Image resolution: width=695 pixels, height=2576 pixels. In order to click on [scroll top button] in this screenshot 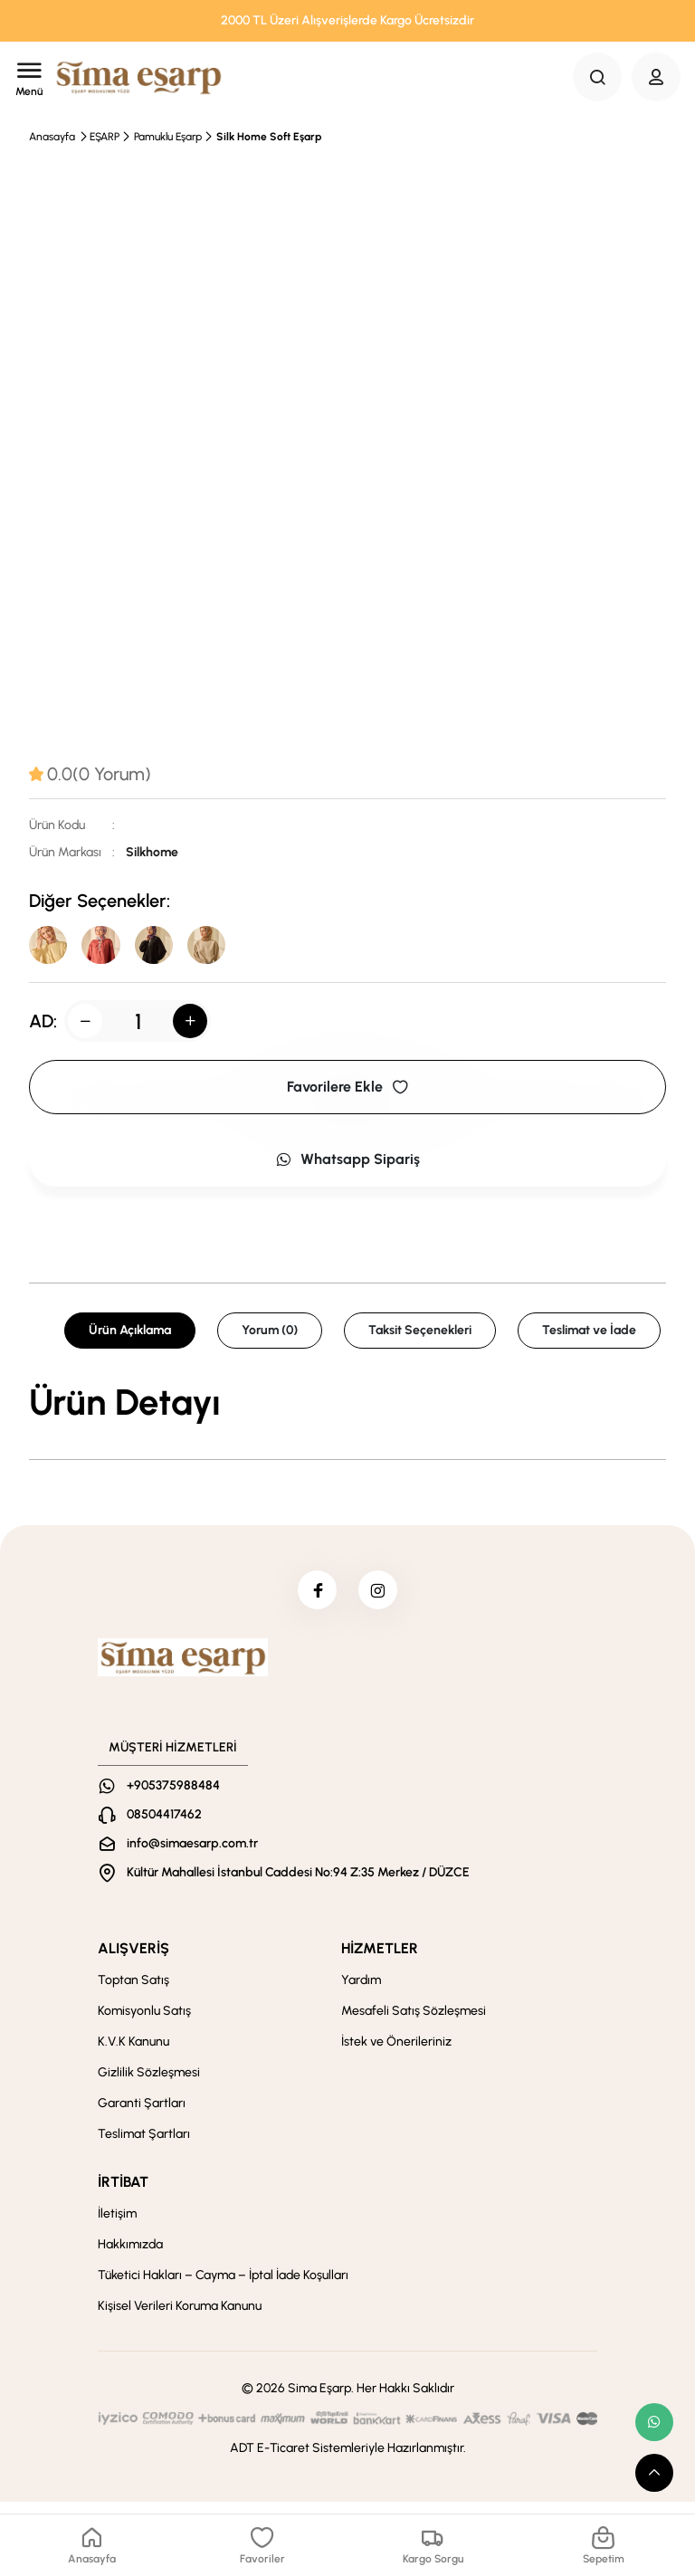, I will do `click(654, 2473)`.